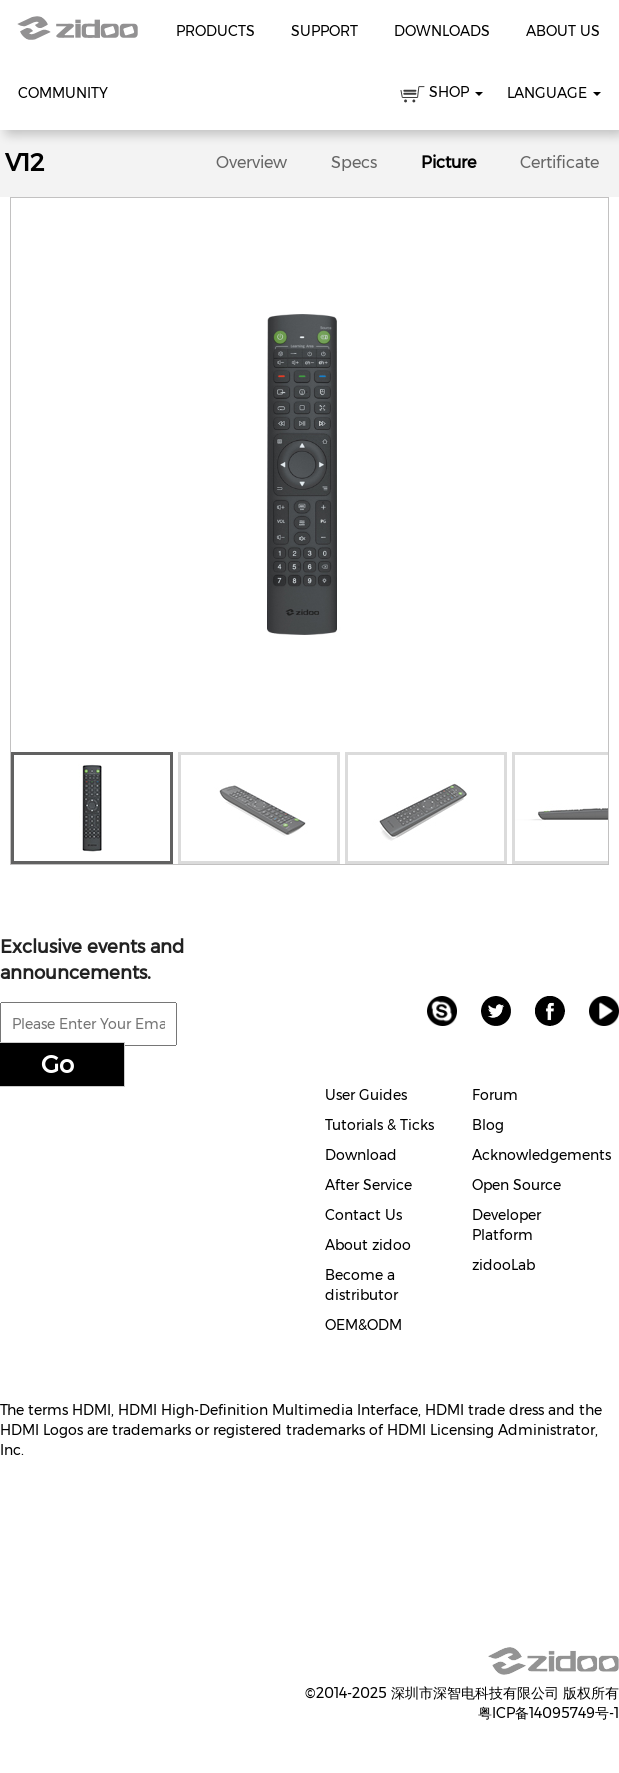 The height and width of the screenshot is (1773, 619). What do you see at coordinates (548, 1713) in the screenshot?
I see `粤ICP备14095749号-1` at bounding box center [548, 1713].